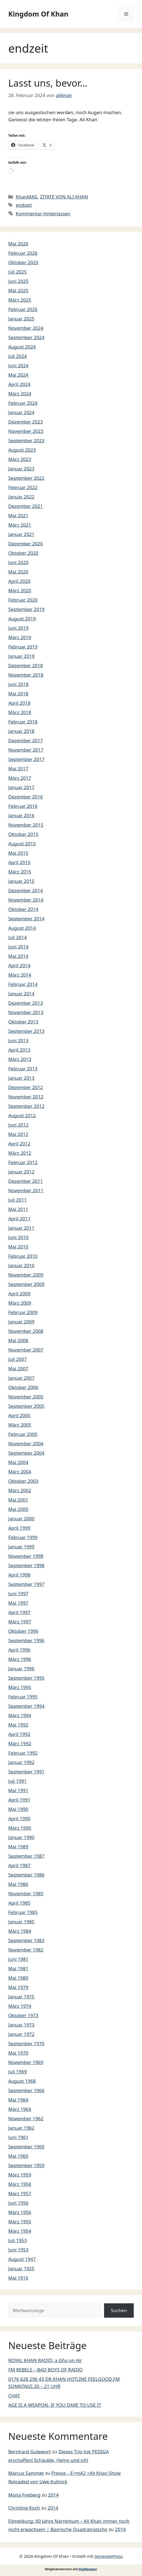  What do you see at coordinates (19, 1059) in the screenshot?
I see `März 2013` at bounding box center [19, 1059].